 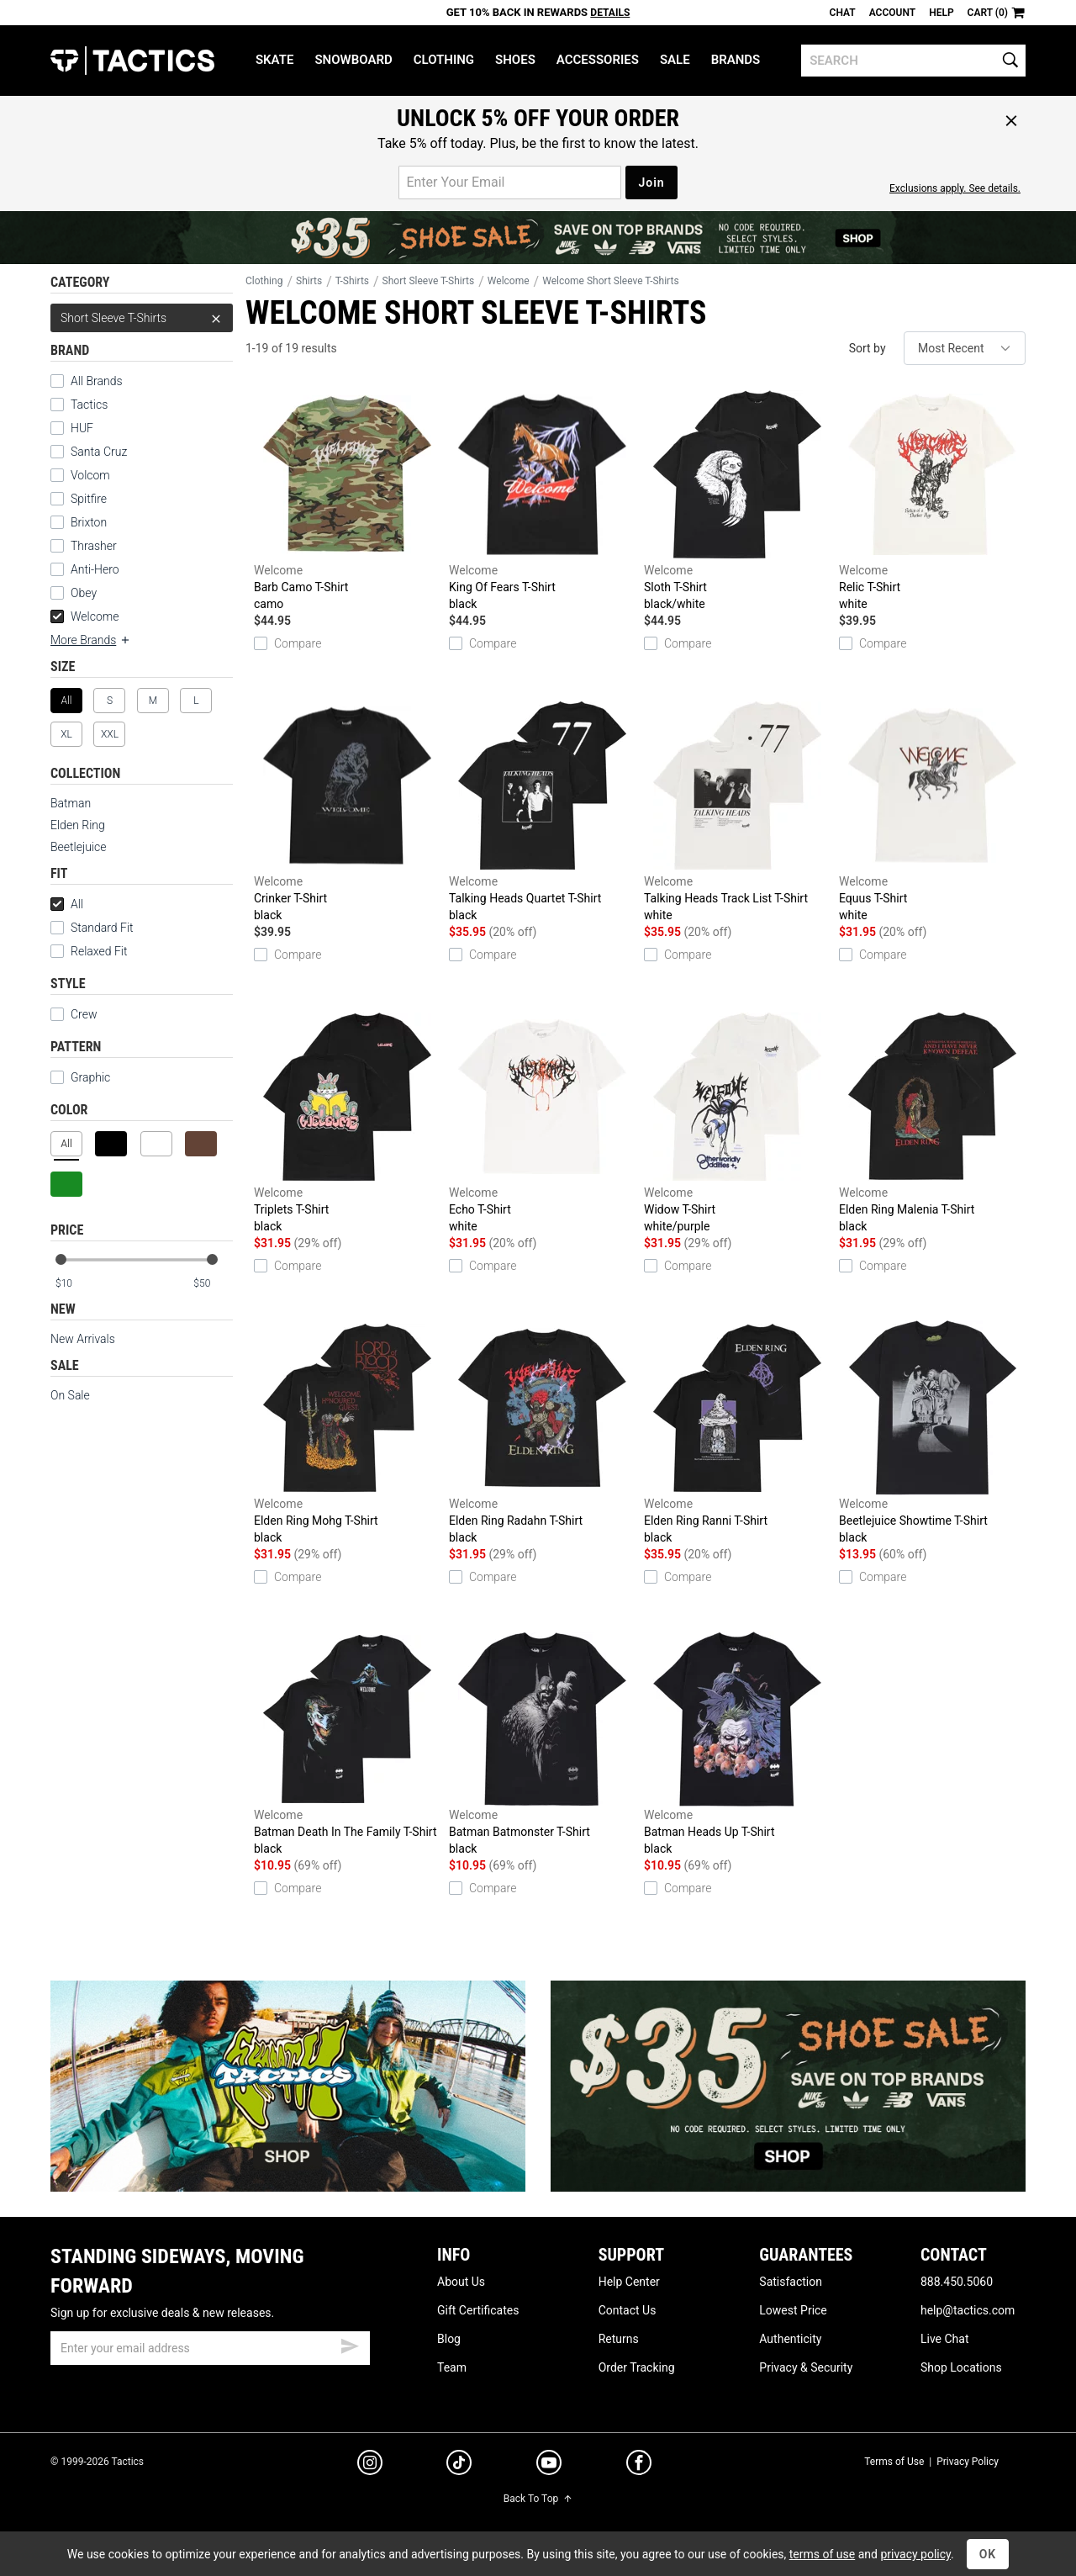 What do you see at coordinates (347, 499) in the screenshot?
I see `Barb Camo T-Shirt` at bounding box center [347, 499].